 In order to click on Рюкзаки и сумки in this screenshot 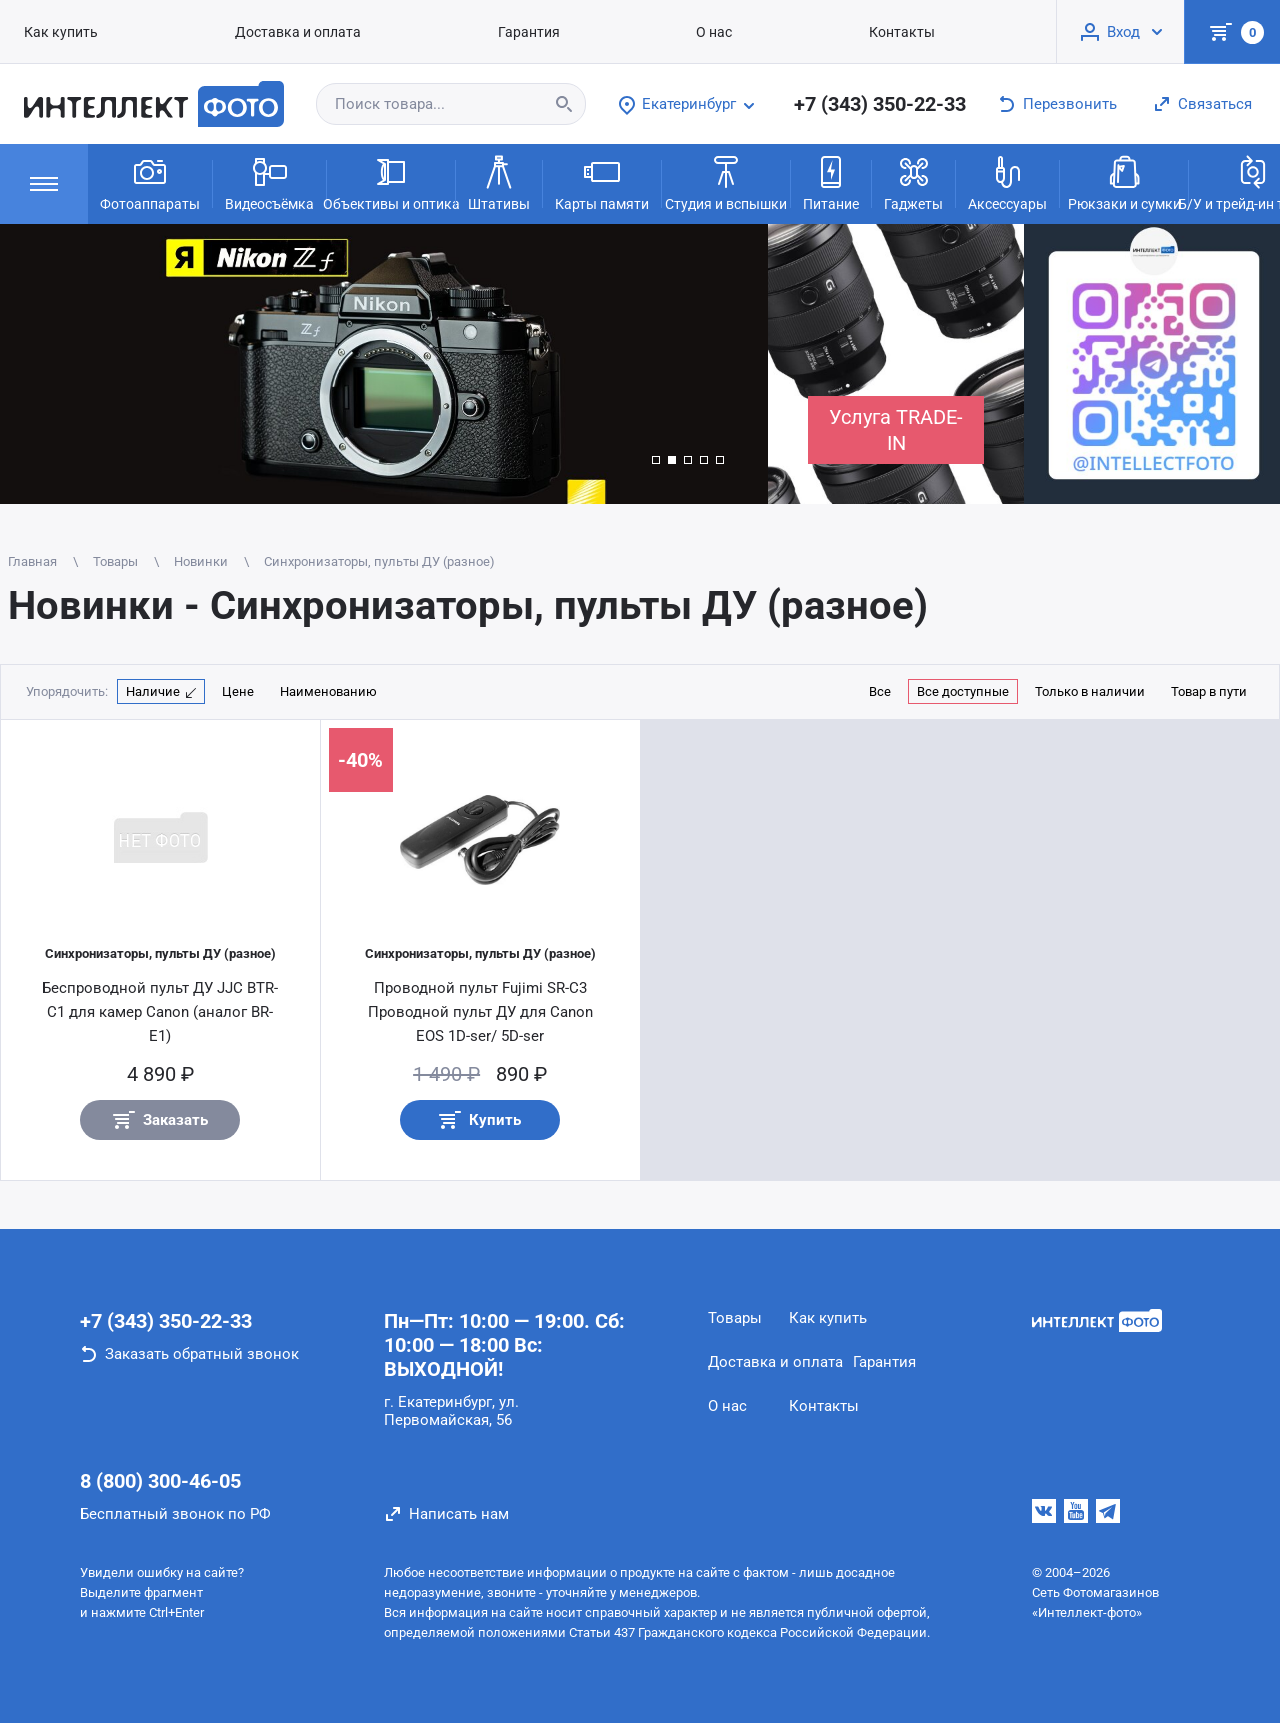, I will do `click(1124, 182)`.